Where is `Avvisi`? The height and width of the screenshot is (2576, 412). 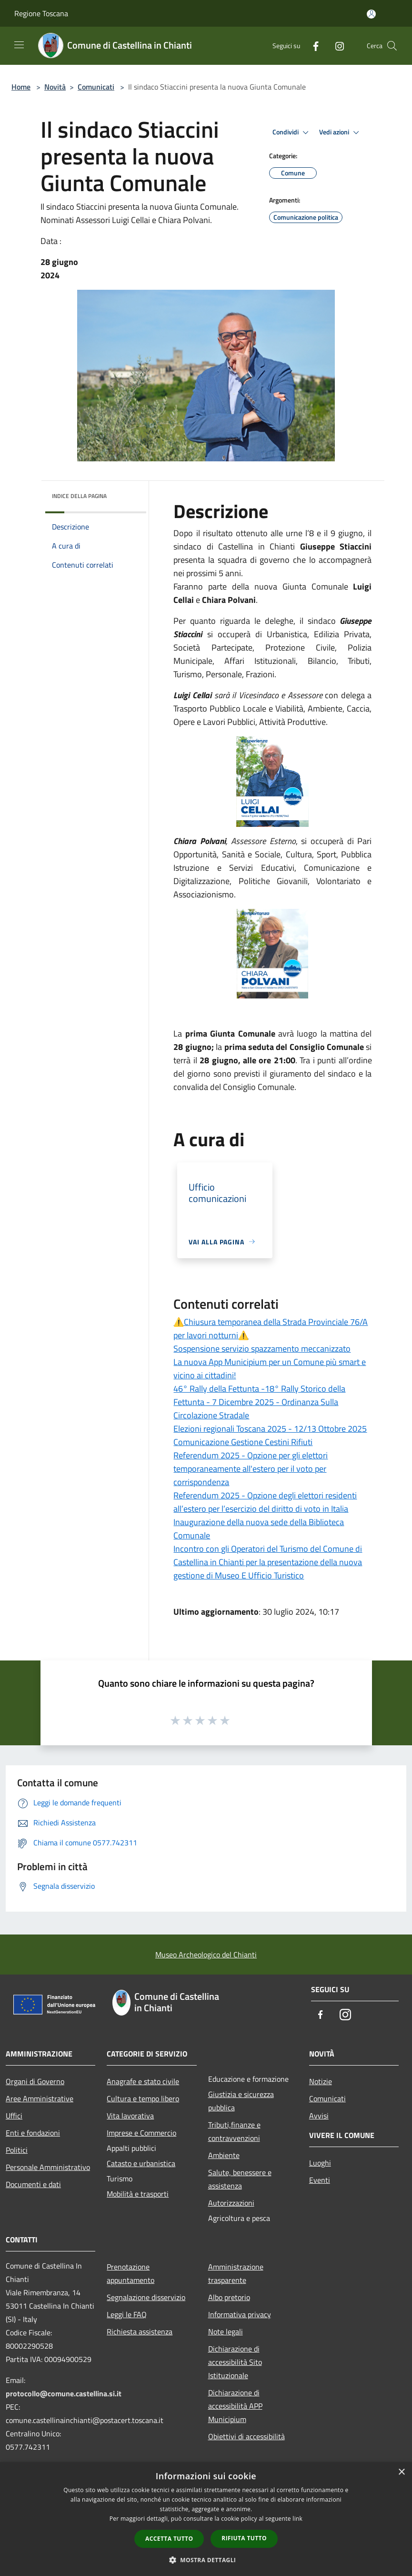 Avvisi is located at coordinates (319, 2115).